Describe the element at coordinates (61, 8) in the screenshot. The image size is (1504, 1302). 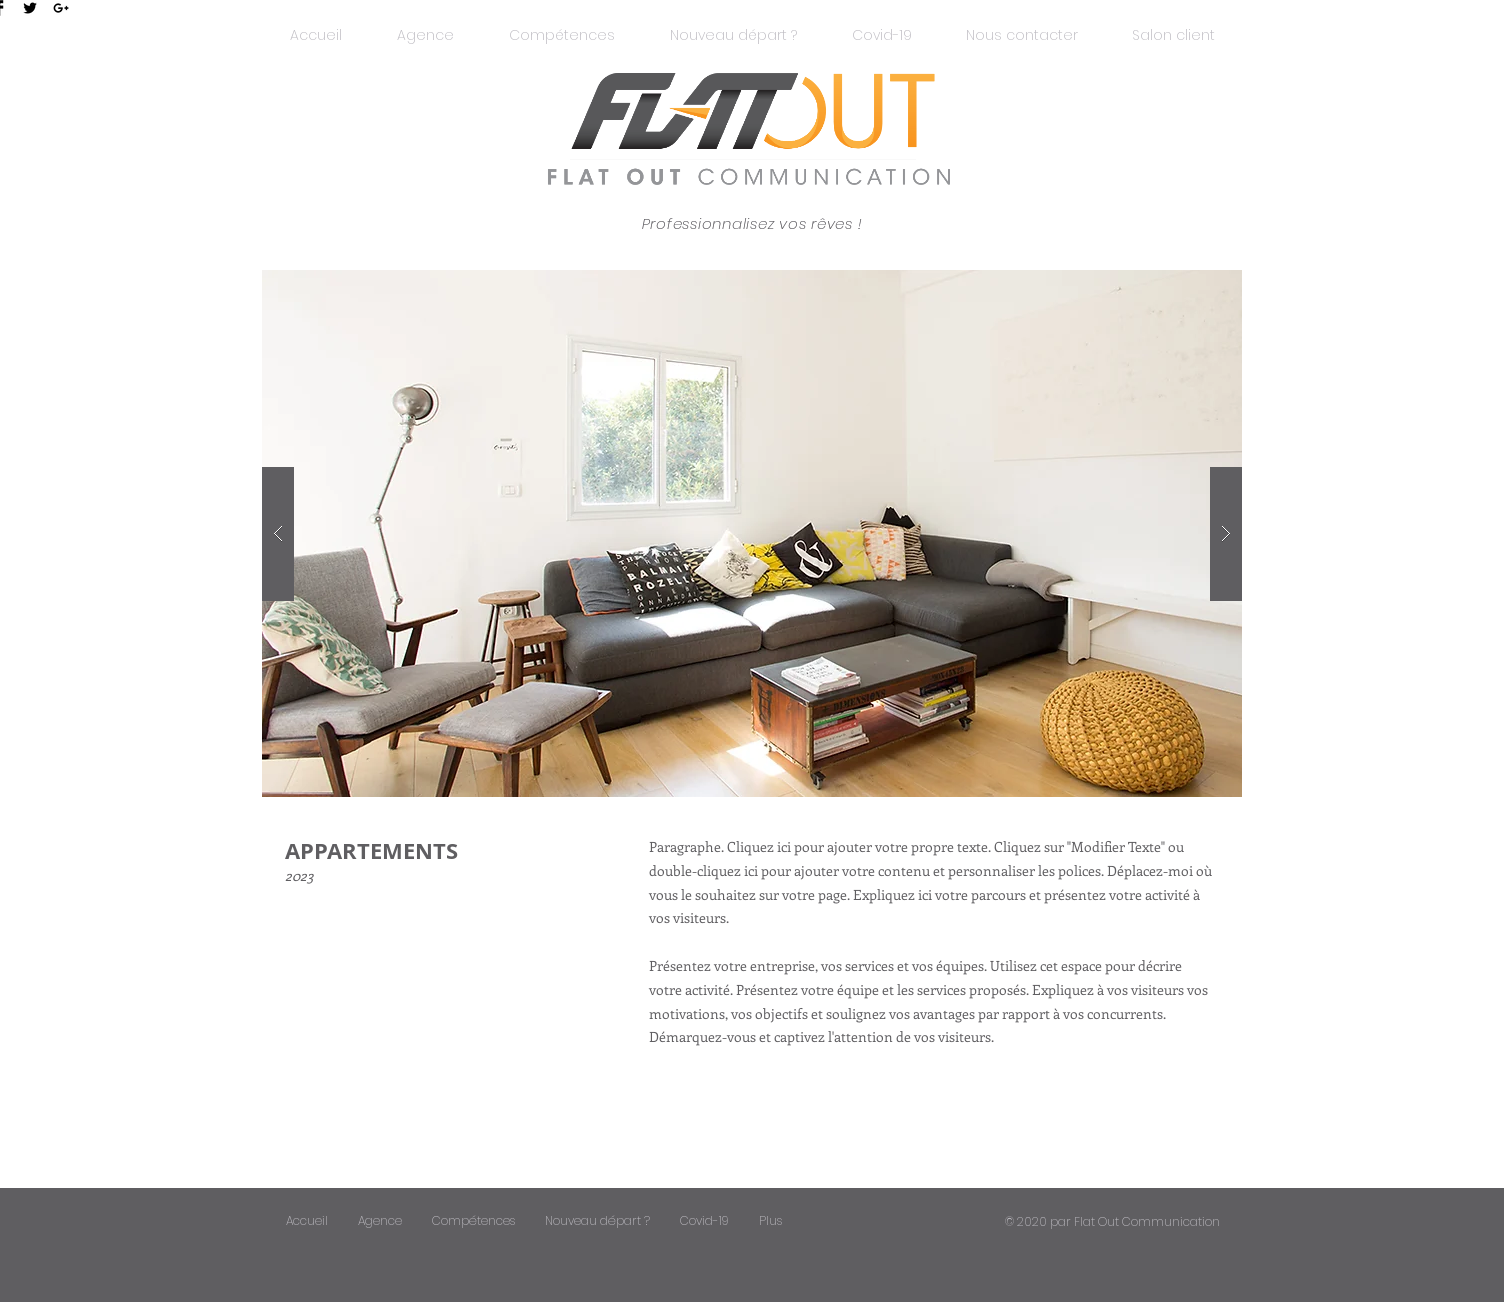
I see `[Black Google+ Icon]` at that location.